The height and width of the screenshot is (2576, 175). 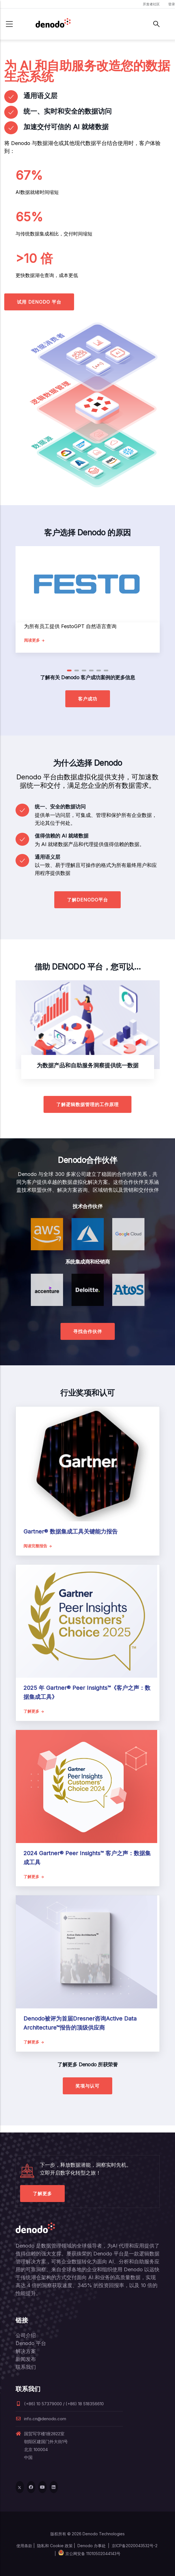 What do you see at coordinates (26, 2367) in the screenshot?
I see `联系我们` at bounding box center [26, 2367].